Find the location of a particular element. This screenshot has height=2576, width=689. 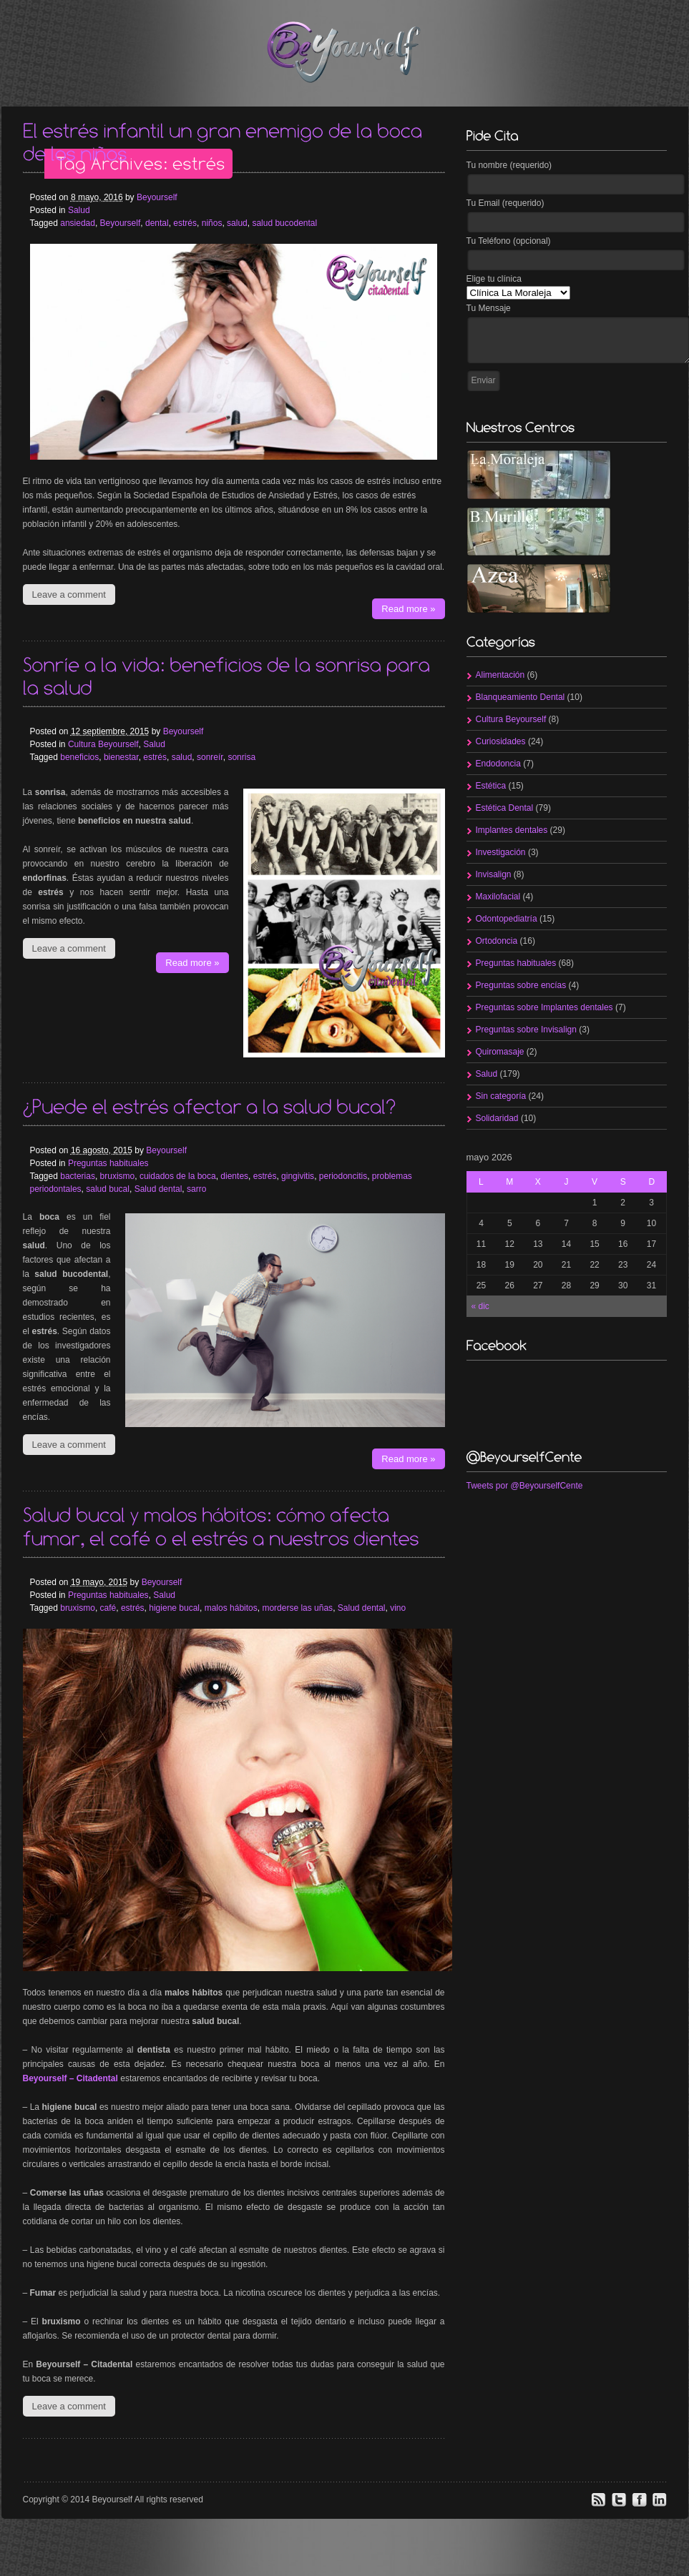

Preguntas sobre Invisalign is located at coordinates (526, 1030).